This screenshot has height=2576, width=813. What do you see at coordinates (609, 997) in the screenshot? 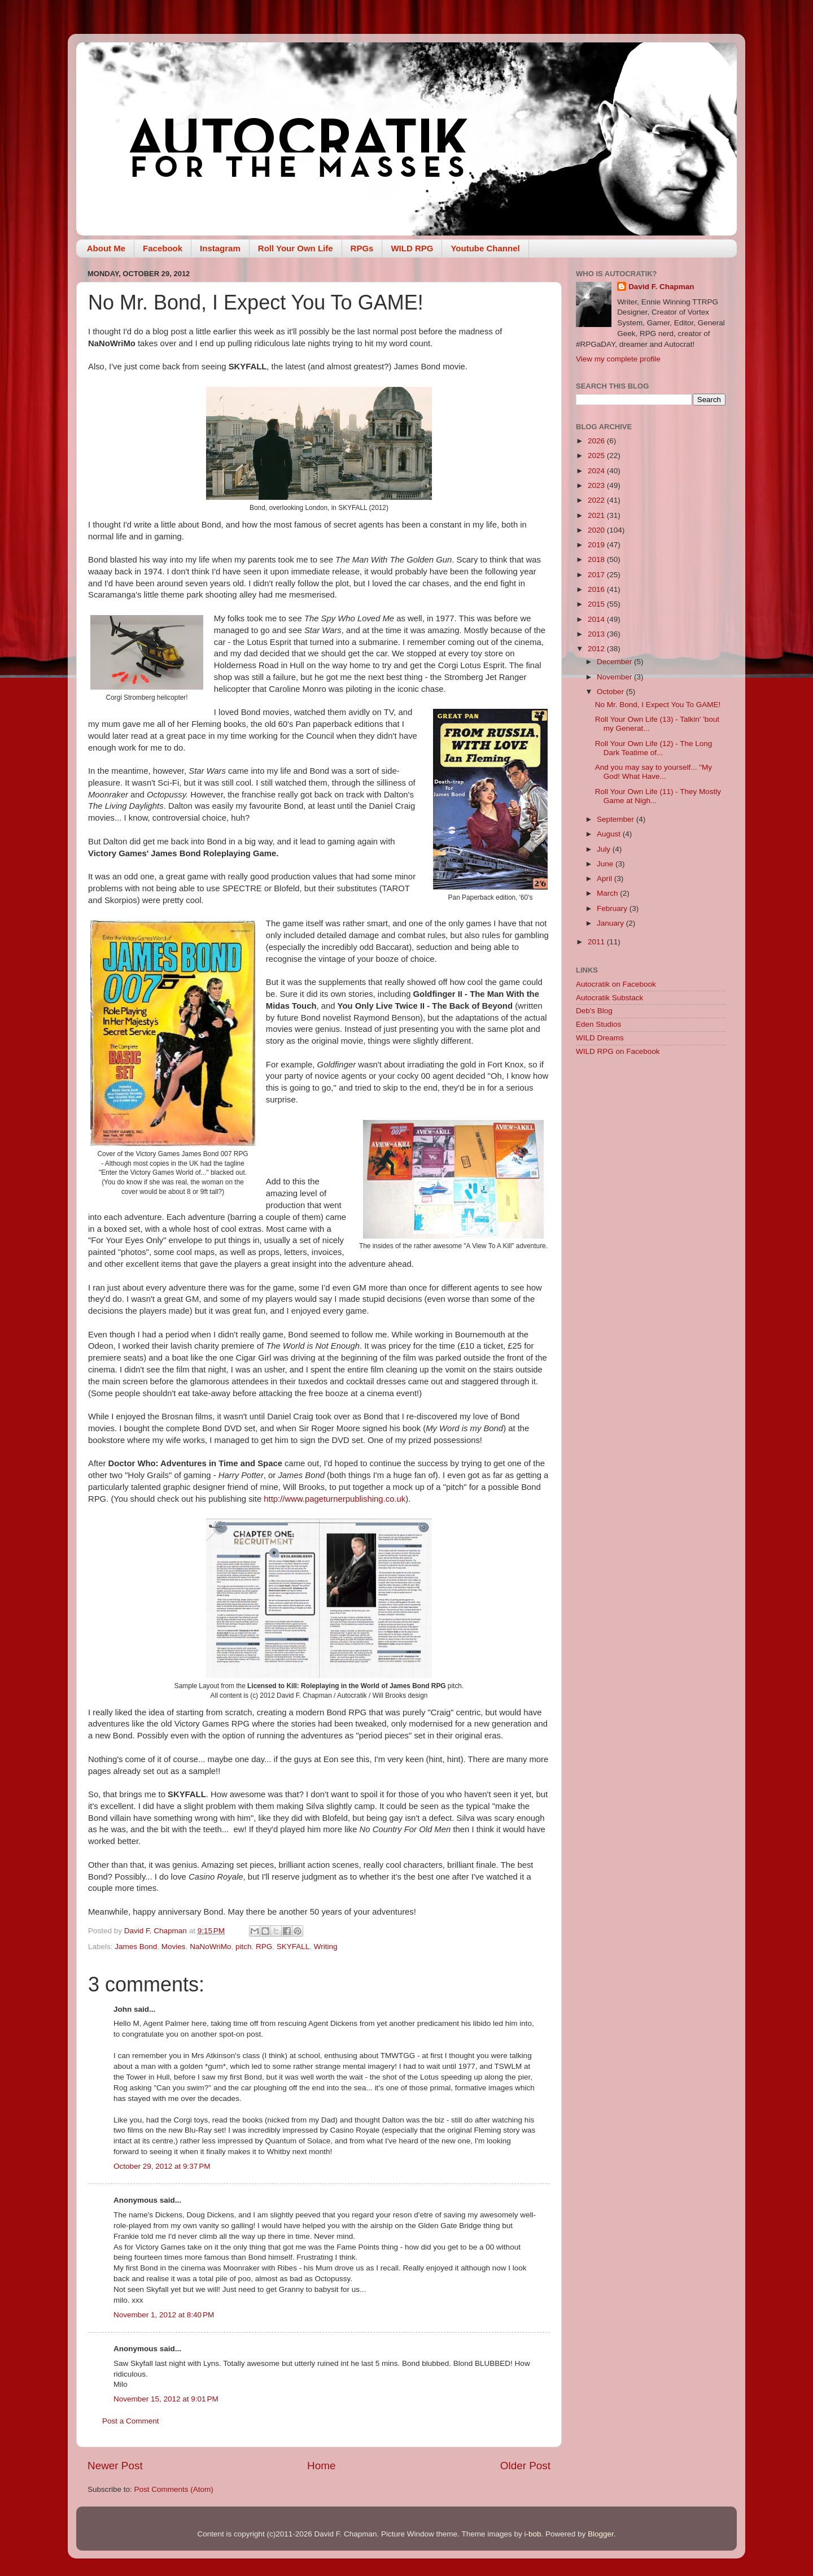
I see `Autocratik Substack` at bounding box center [609, 997].